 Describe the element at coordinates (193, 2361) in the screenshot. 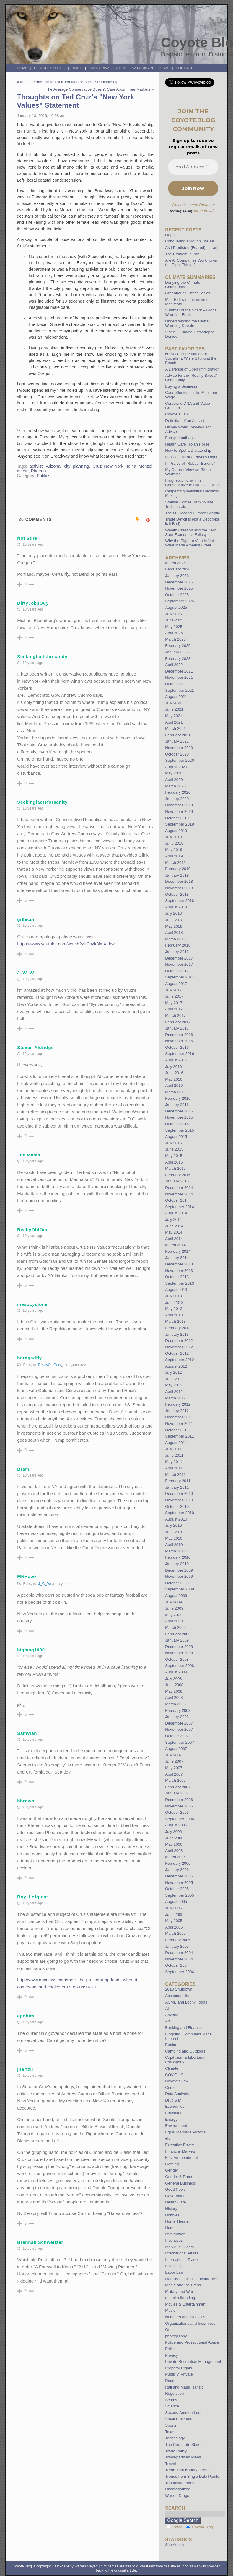

I see `Private Recreation Management` at that location.